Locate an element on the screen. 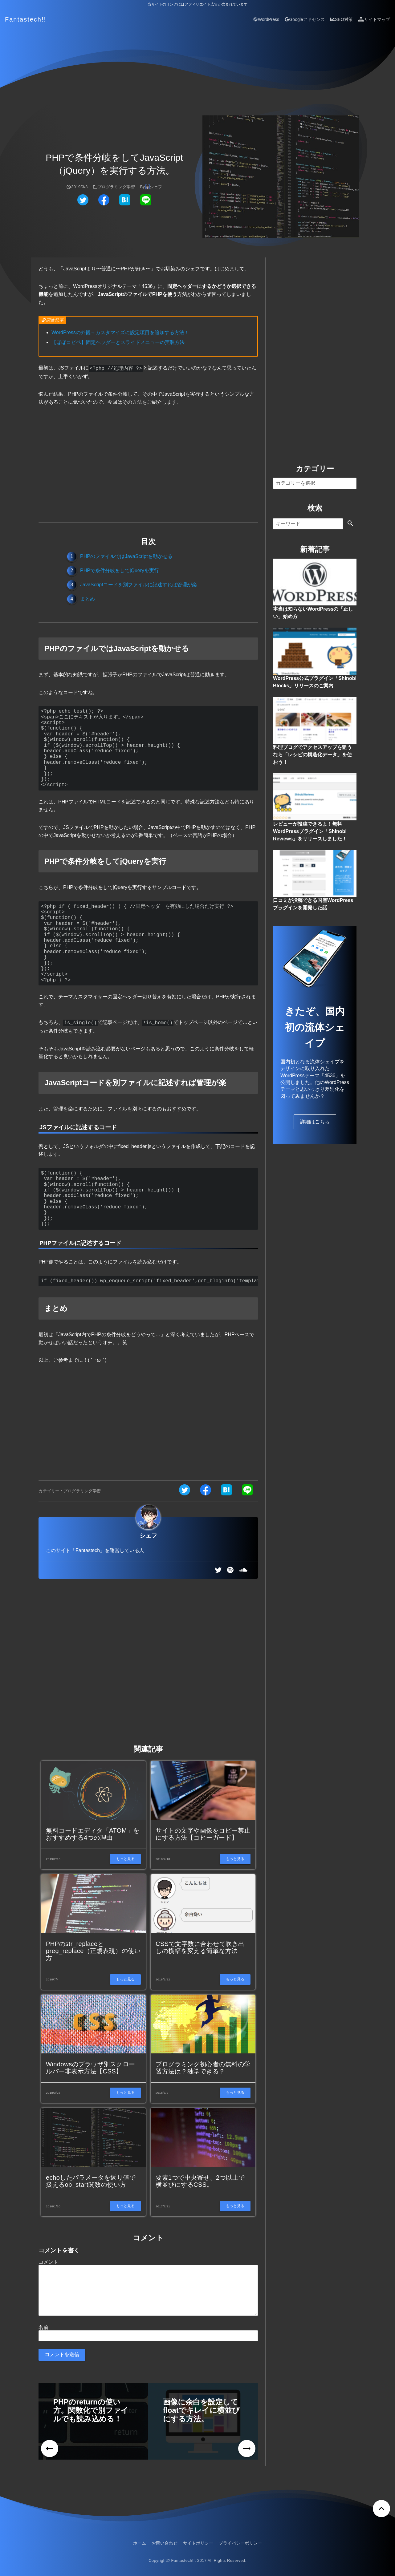 The height and width of the screenshot is (2576, 395). 無料コードエディタ「ATOM」をおすすめする4つの理由 is located at coordinates (93, 1833).